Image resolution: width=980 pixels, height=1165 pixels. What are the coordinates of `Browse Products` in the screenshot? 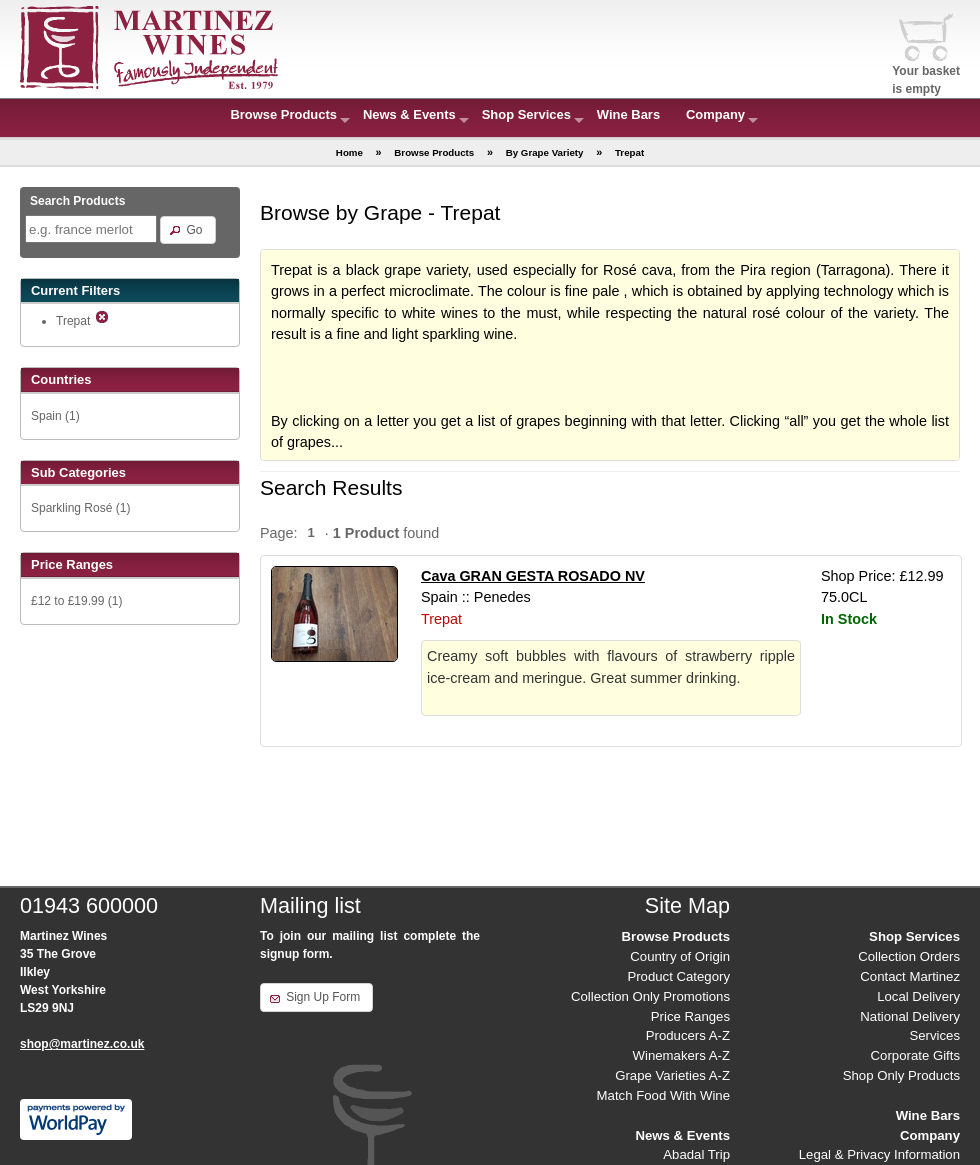 It's located at (283, 114).